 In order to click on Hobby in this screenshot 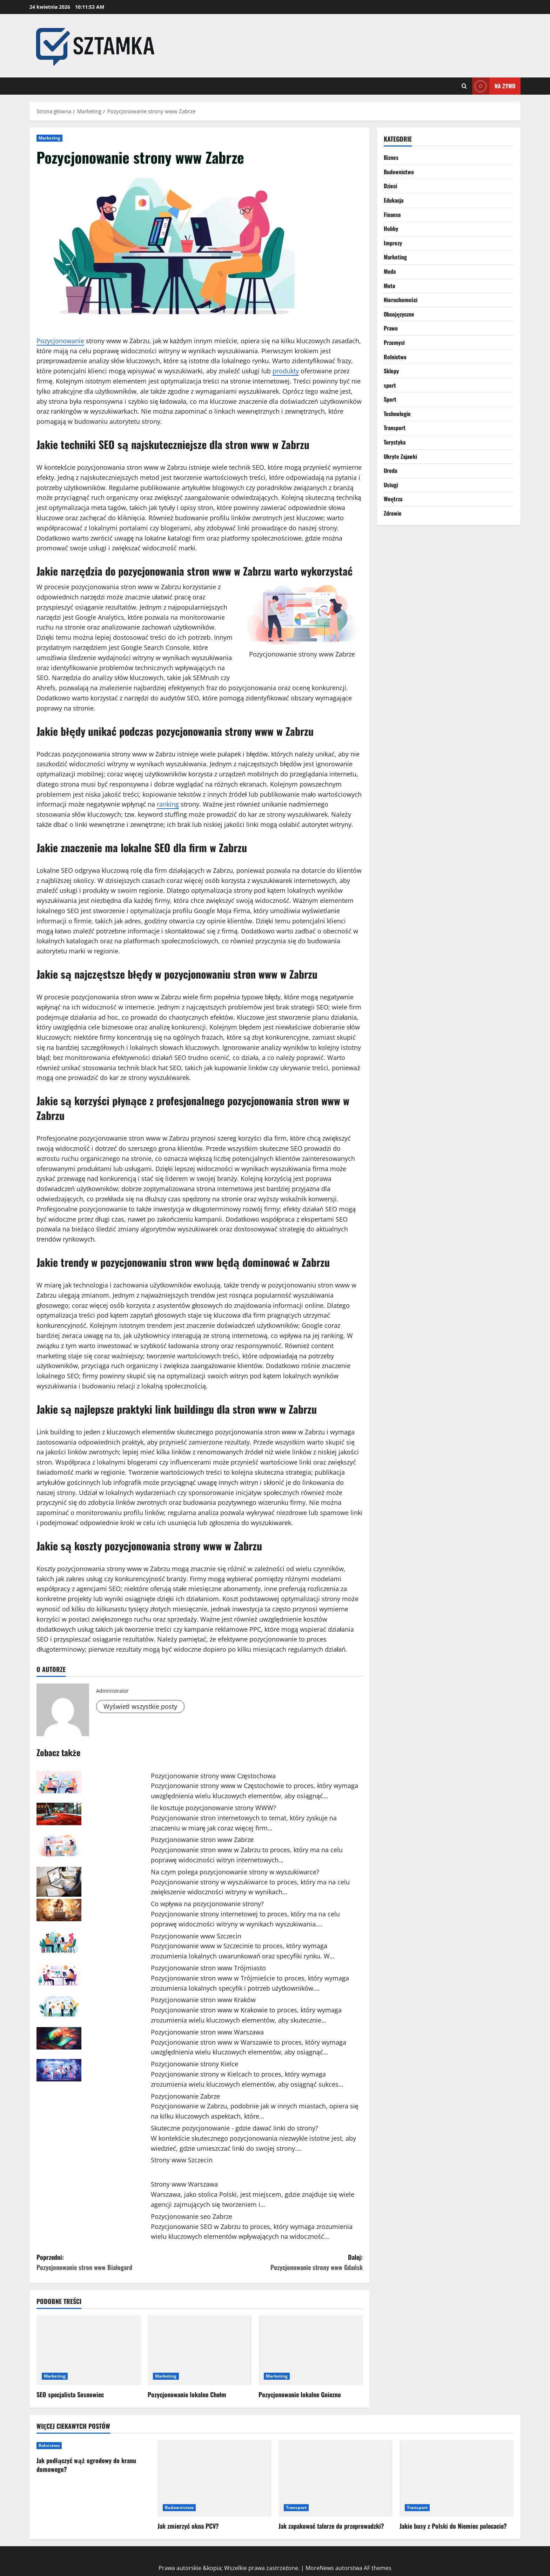, I will do `click(391, 228)`.